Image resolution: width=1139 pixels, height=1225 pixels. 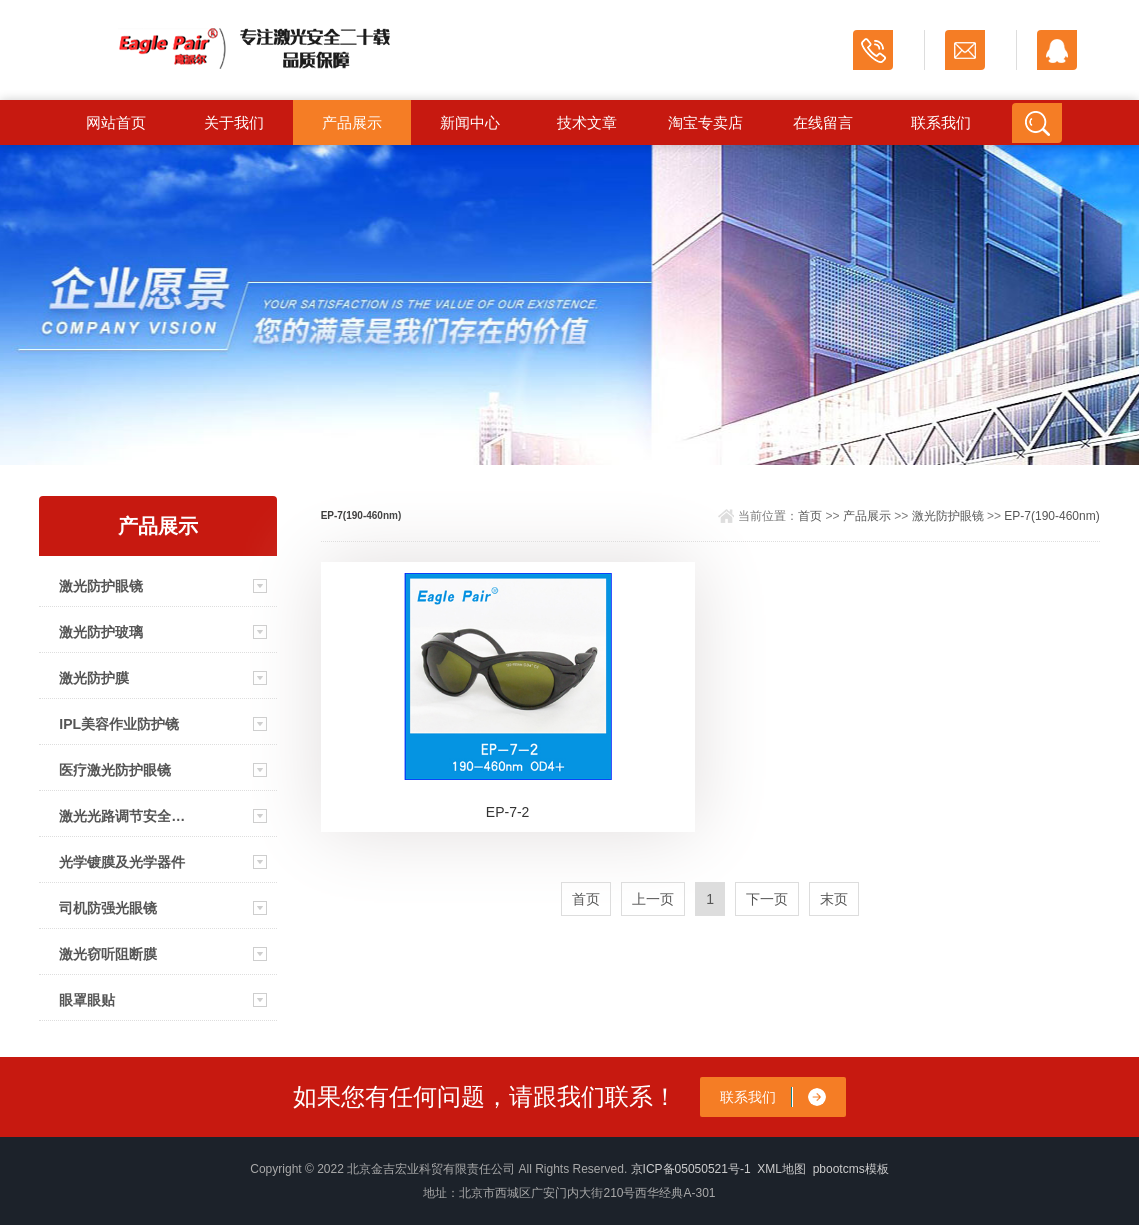 What do you see at coordinates (691, 1169) in the screenshot?
I see `京ICP备05050521号-1` at bounding box center [691, 1169].